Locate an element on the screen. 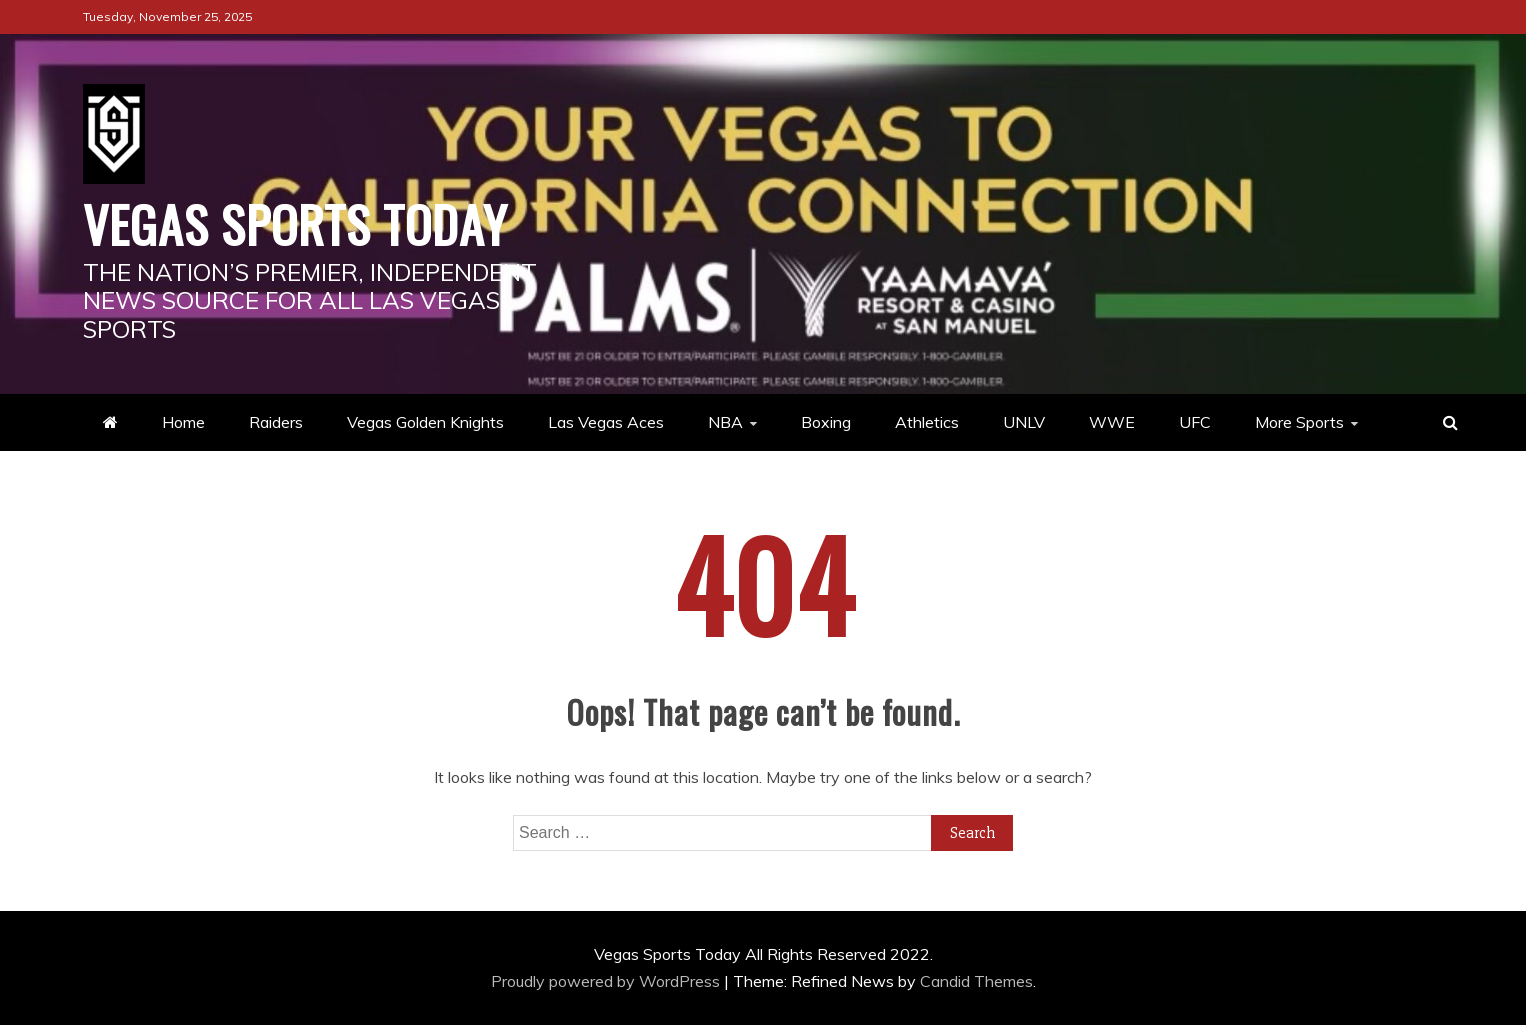 This screenshot has height=1025, width=1526. Boxing is located at coordinates (826, 422).